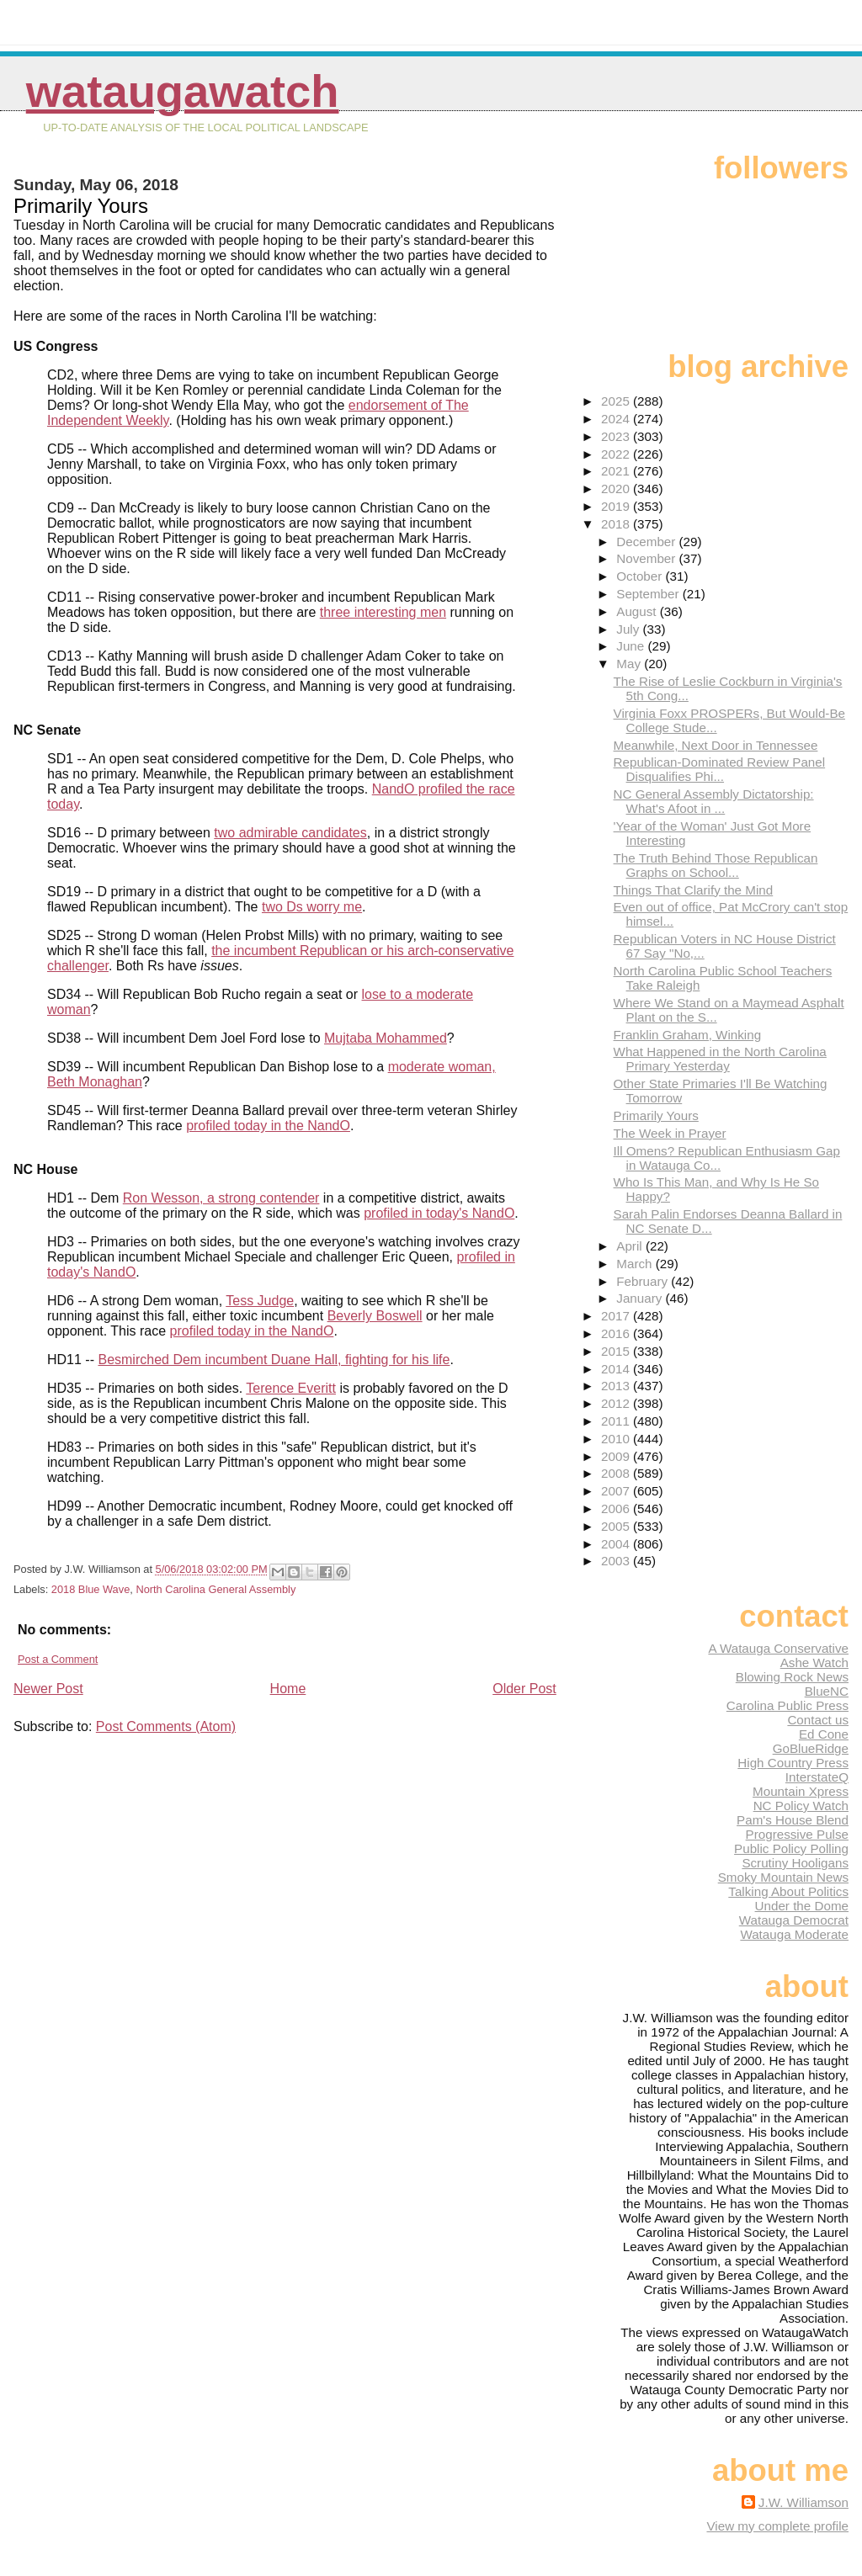 The height and width of the screenshot is (2576, 862). I want to click on Franklin Graham, Winking, so click(688, 1035).